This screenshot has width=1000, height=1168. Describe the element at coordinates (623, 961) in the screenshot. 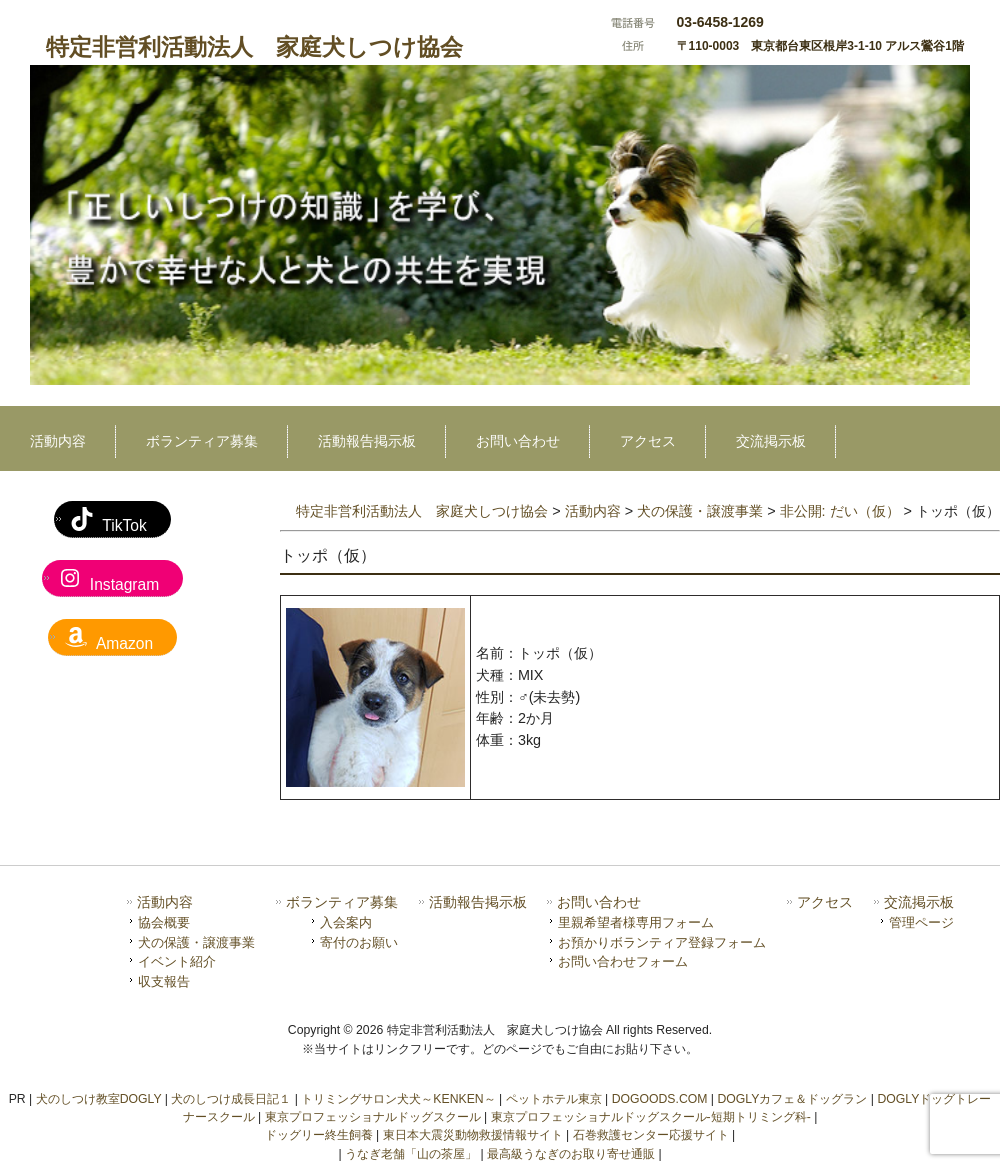

I see `お問い合わせフォーム` at that location.